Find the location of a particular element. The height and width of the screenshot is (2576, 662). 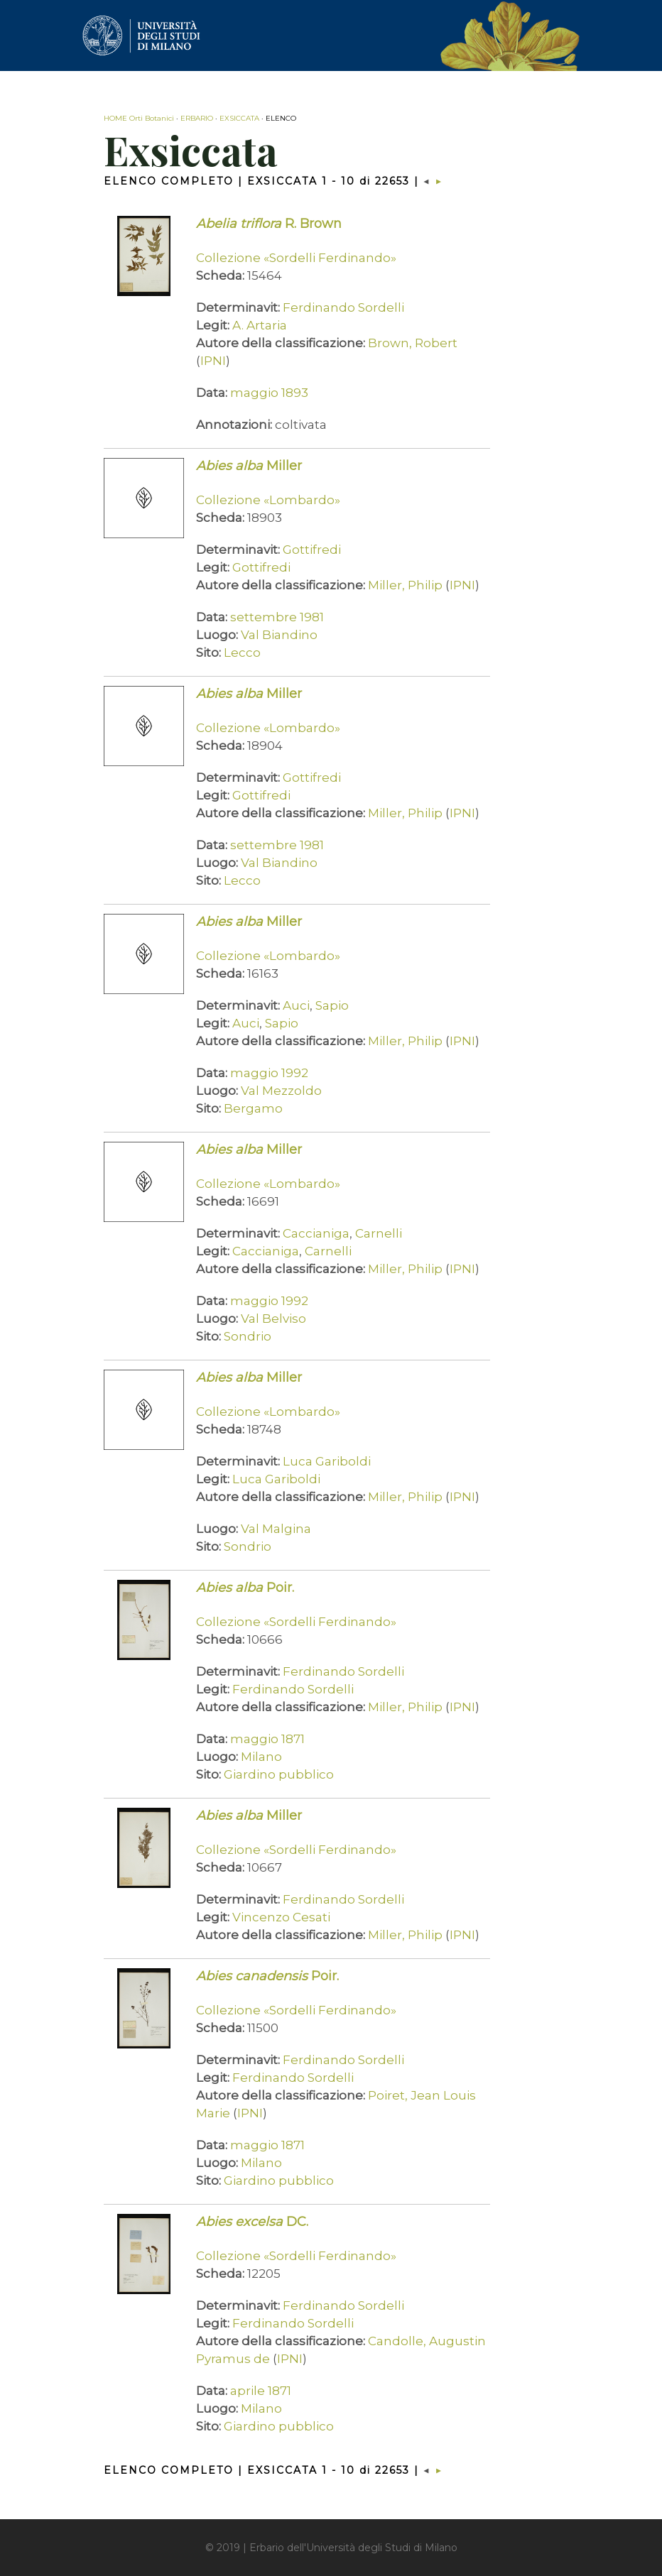

Miller is located at coordinates (249, 466).